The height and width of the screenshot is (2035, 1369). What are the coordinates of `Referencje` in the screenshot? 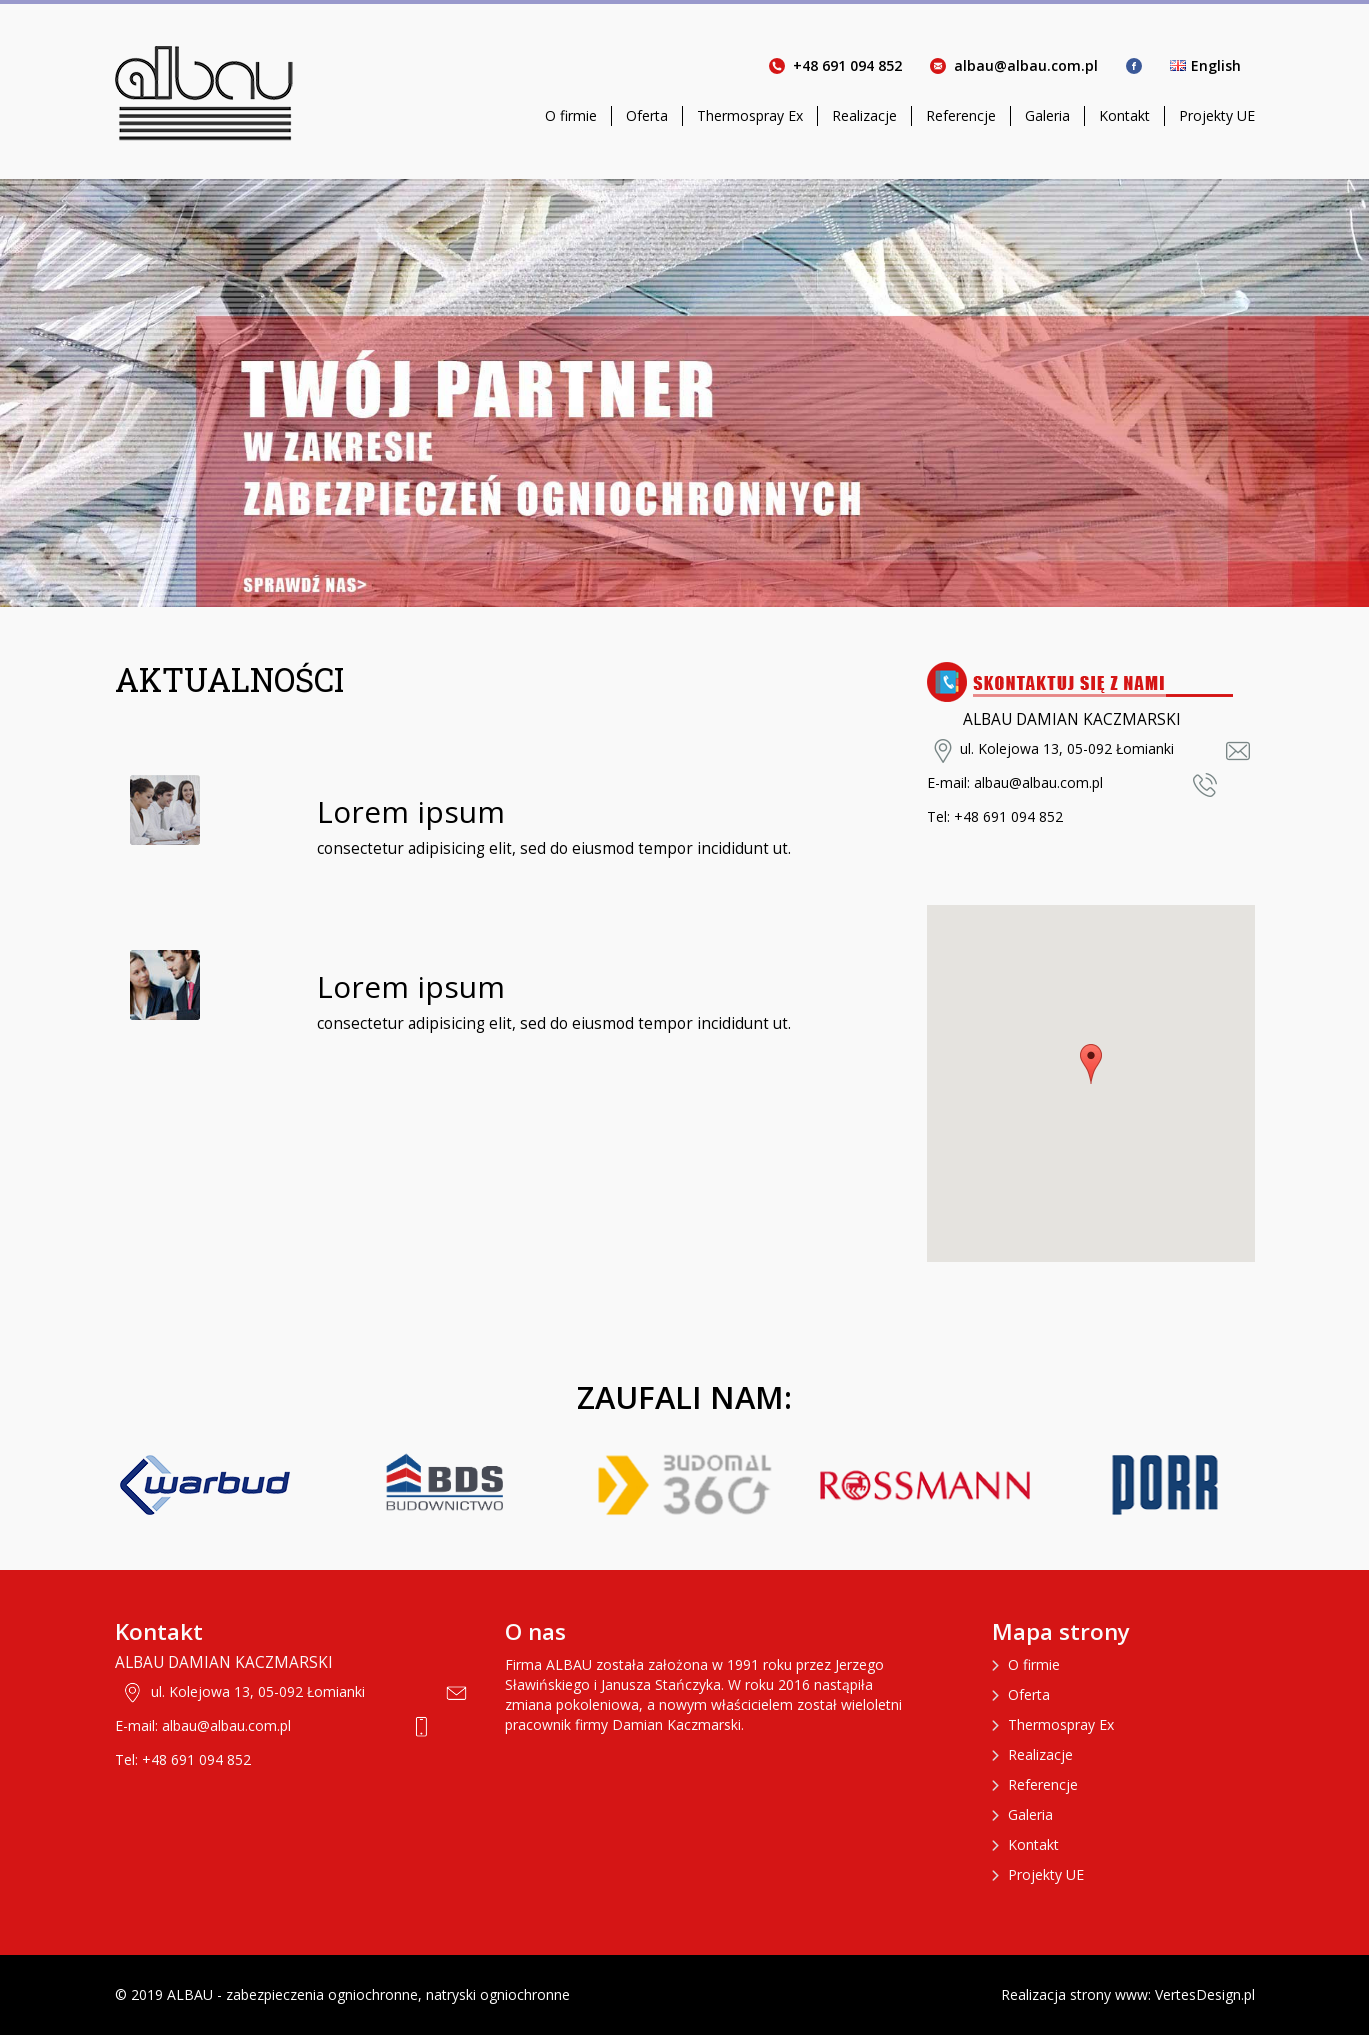 It's located at (961, 115).